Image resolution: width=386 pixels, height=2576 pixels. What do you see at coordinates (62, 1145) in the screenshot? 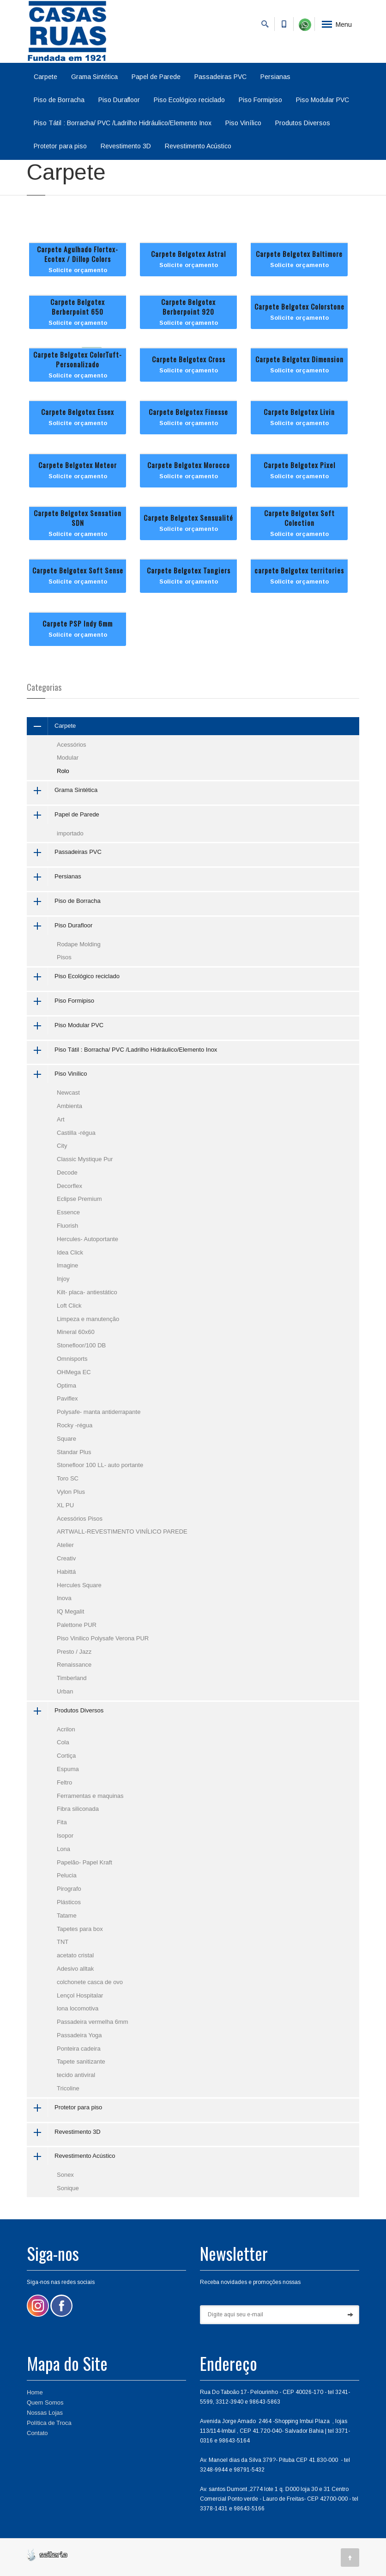
I see `City` at bounding box center [62, 1145].